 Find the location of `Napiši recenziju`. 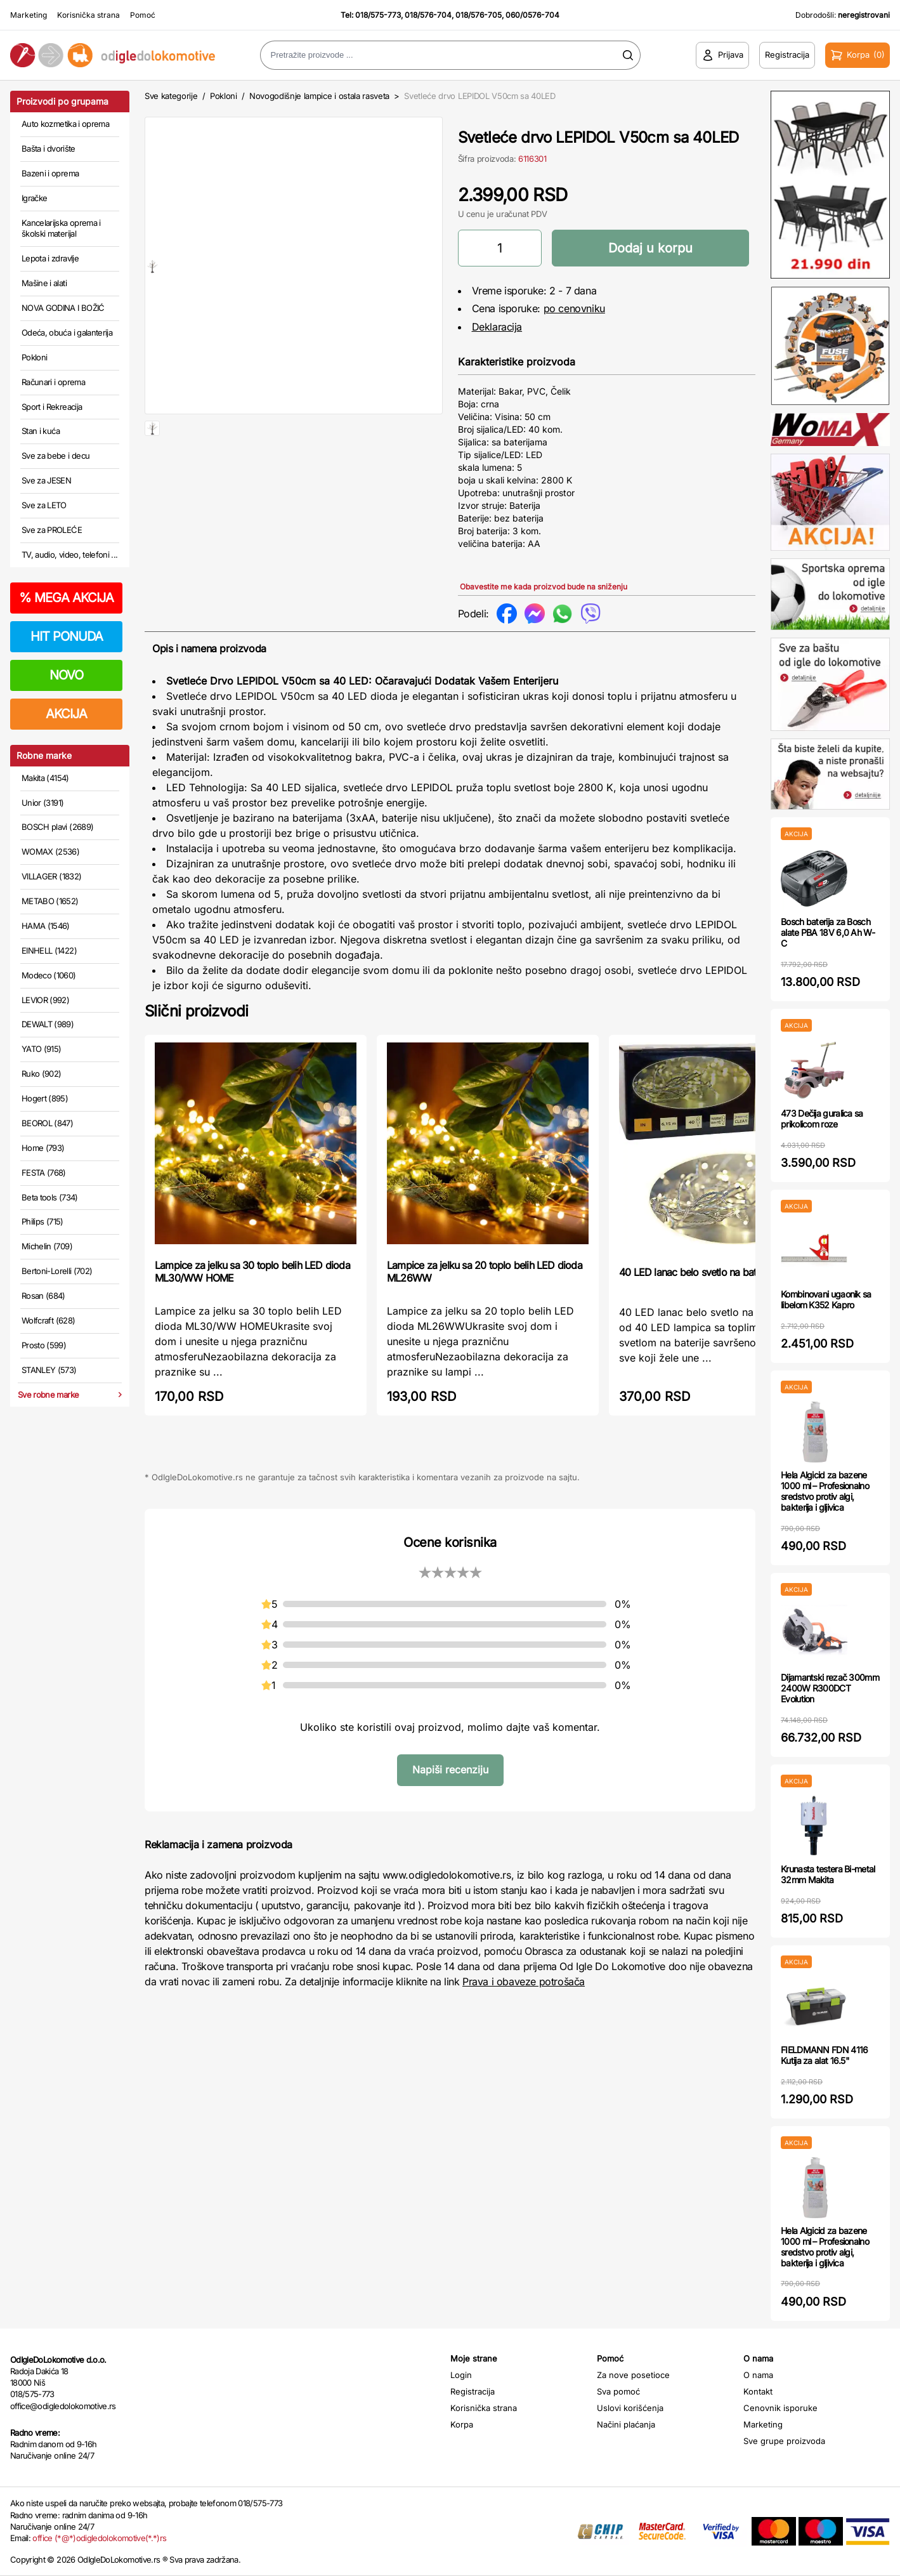

Napiši recenziju is located at coordinates (450, 1769).